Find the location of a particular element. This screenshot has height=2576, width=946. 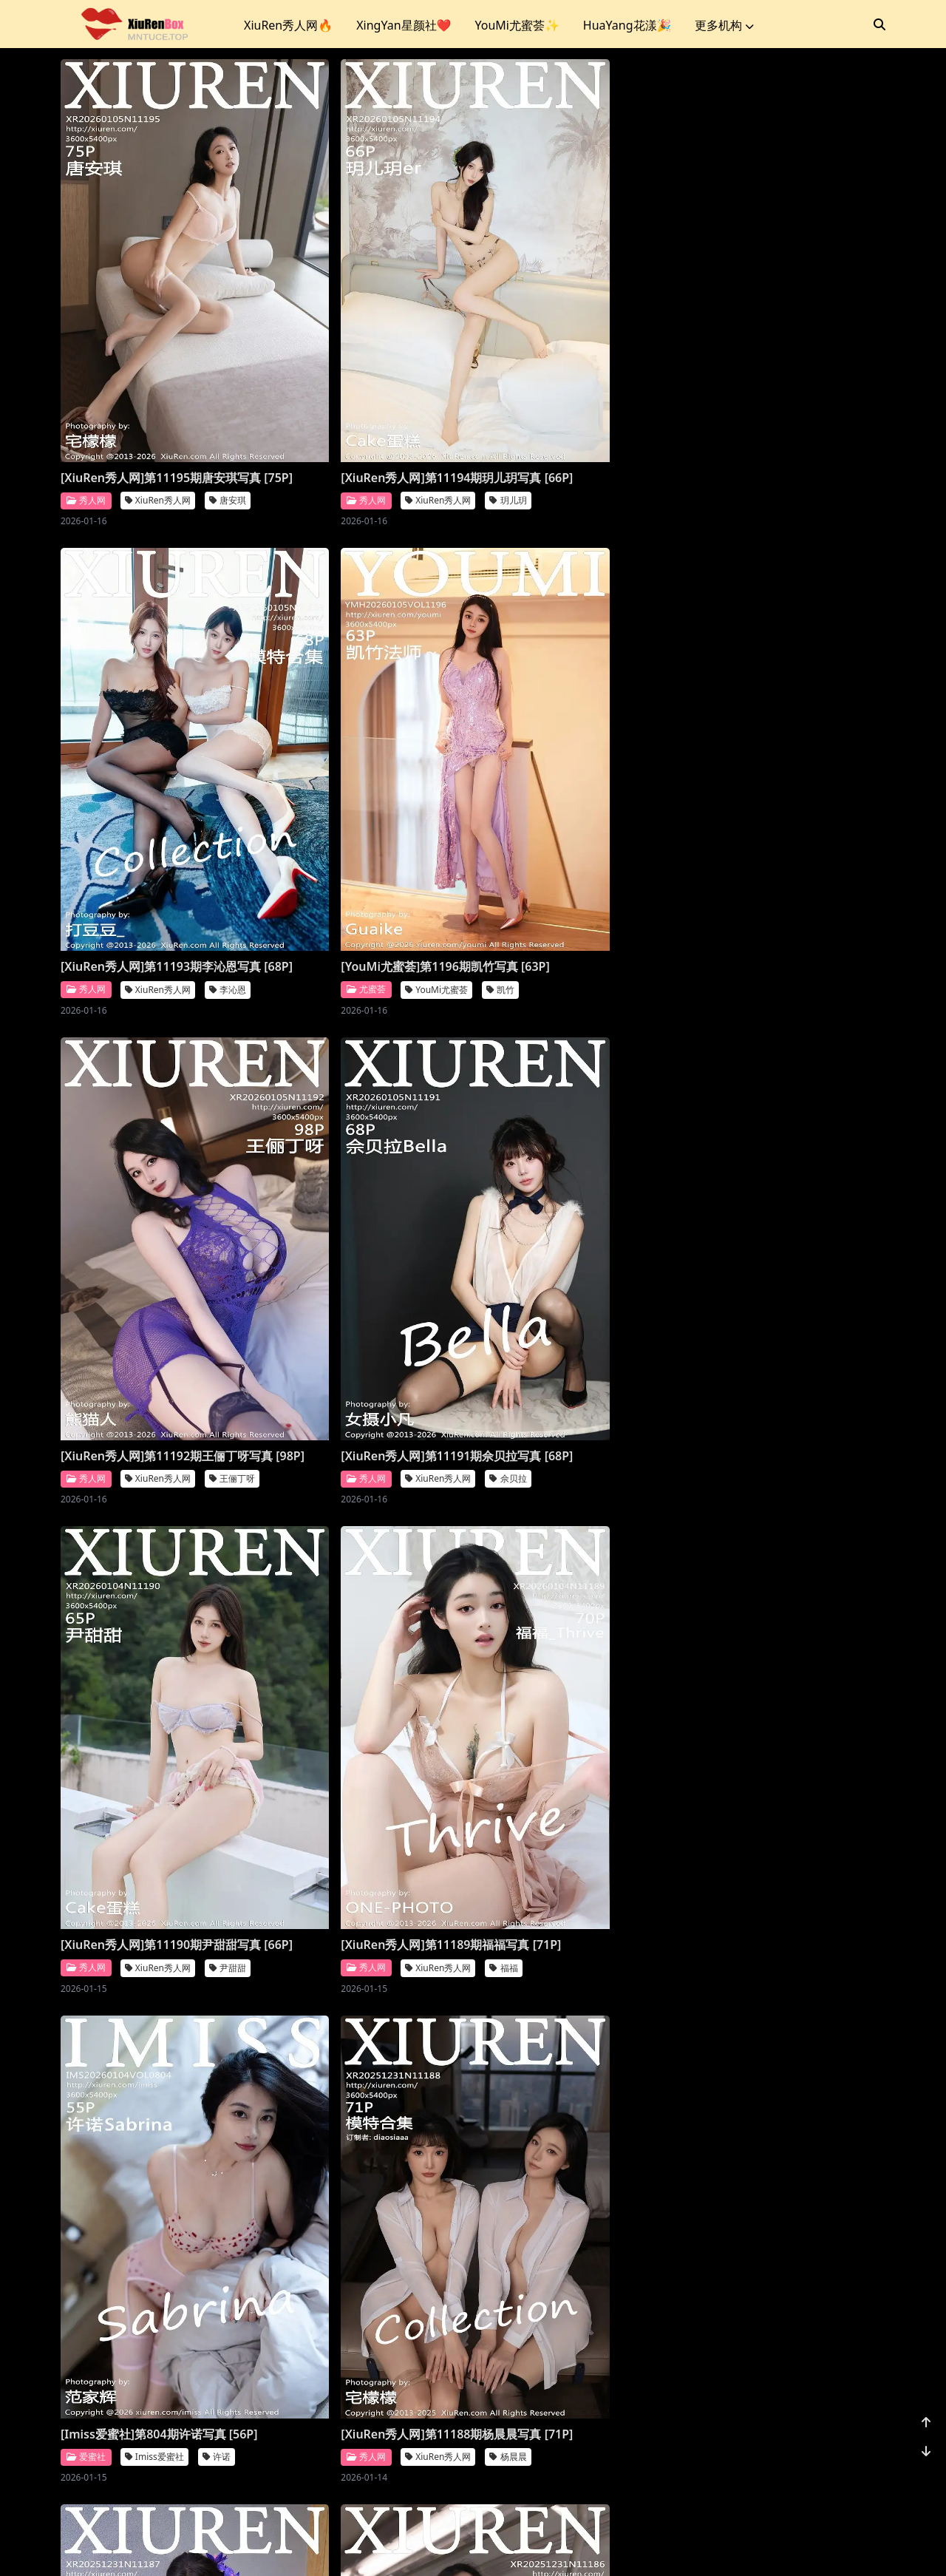

王俪丁呀 is located at coordinates (442, 810).